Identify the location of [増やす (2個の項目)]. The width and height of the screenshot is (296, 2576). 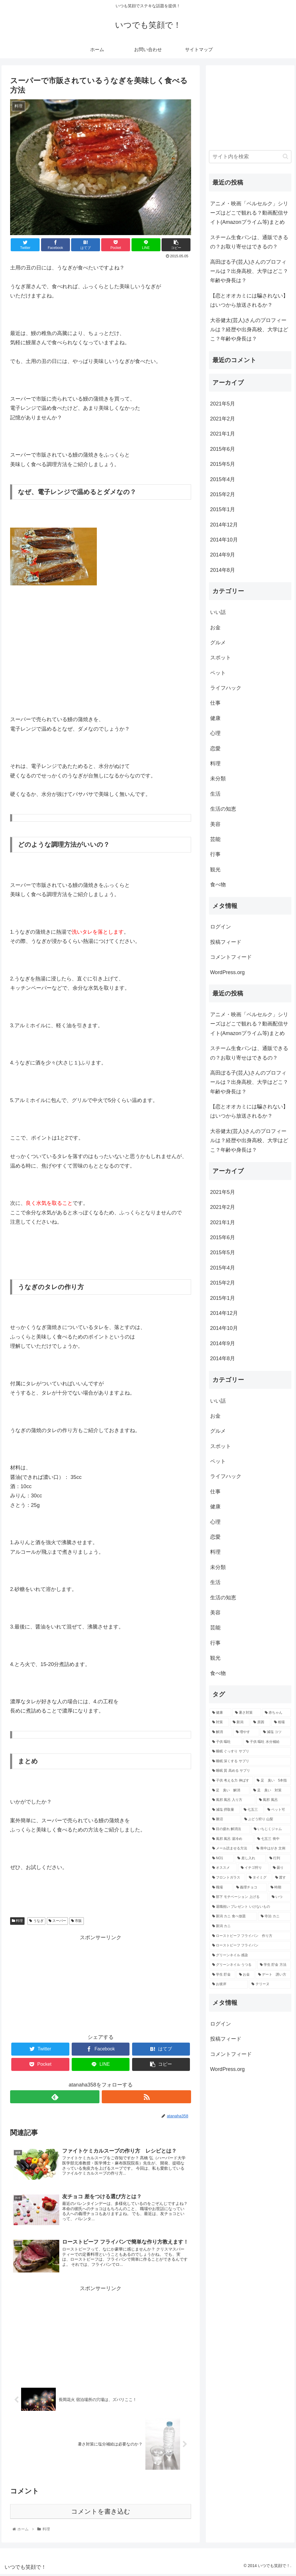
(246, 1732).